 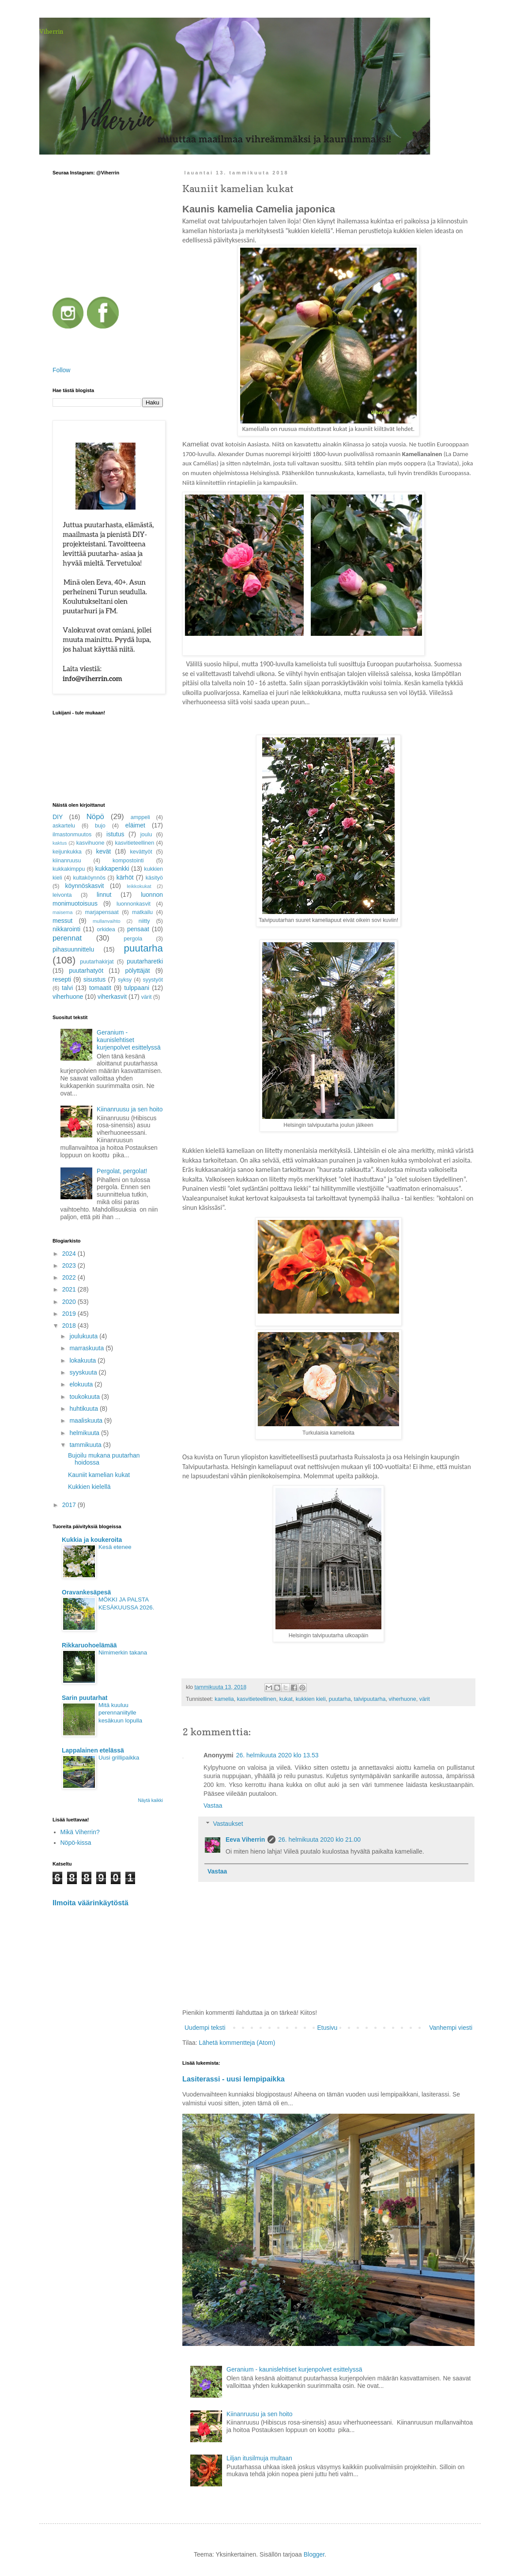 What do you see at coordinates (67, 852) in the screenshot?
I see `keijunkukka` at bounding box center [67, 852].